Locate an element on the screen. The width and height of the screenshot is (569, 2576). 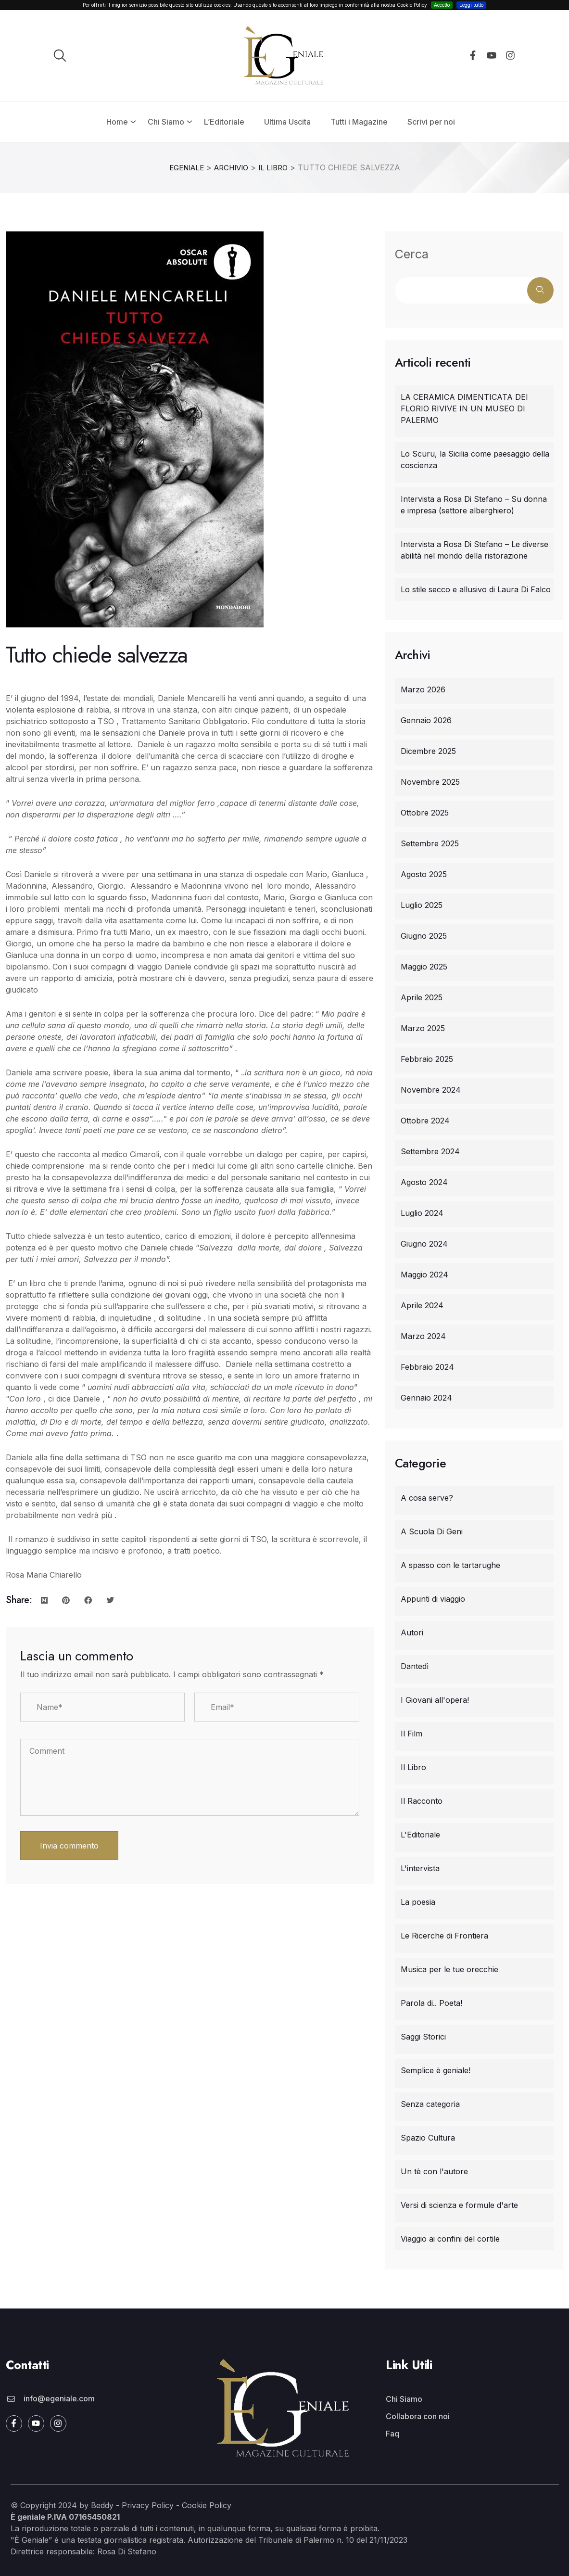
Marzo 2025 is located at coordinates (423, 1028).